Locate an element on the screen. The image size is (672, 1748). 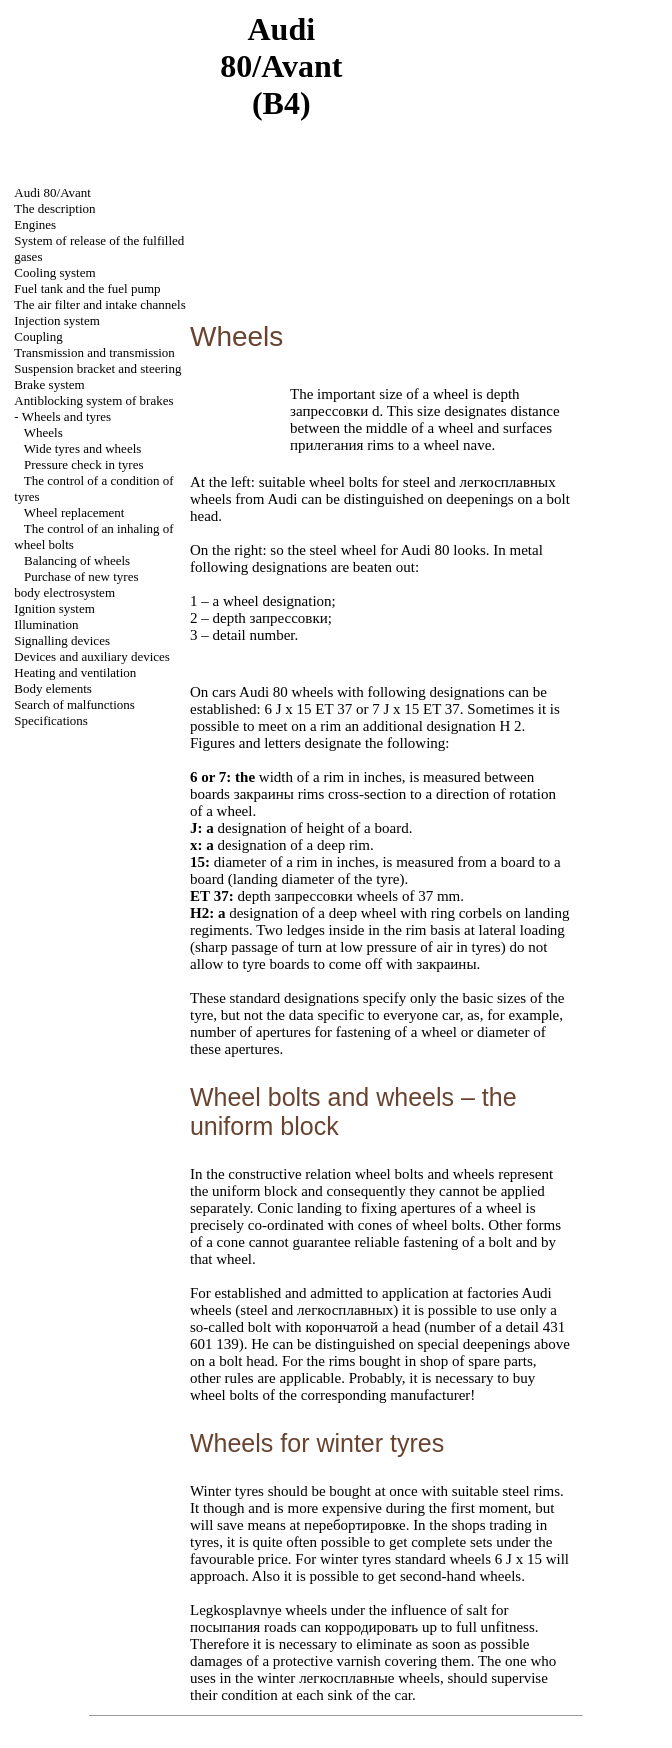
Suspension bracket and steering is located at coordinates (97, 368).